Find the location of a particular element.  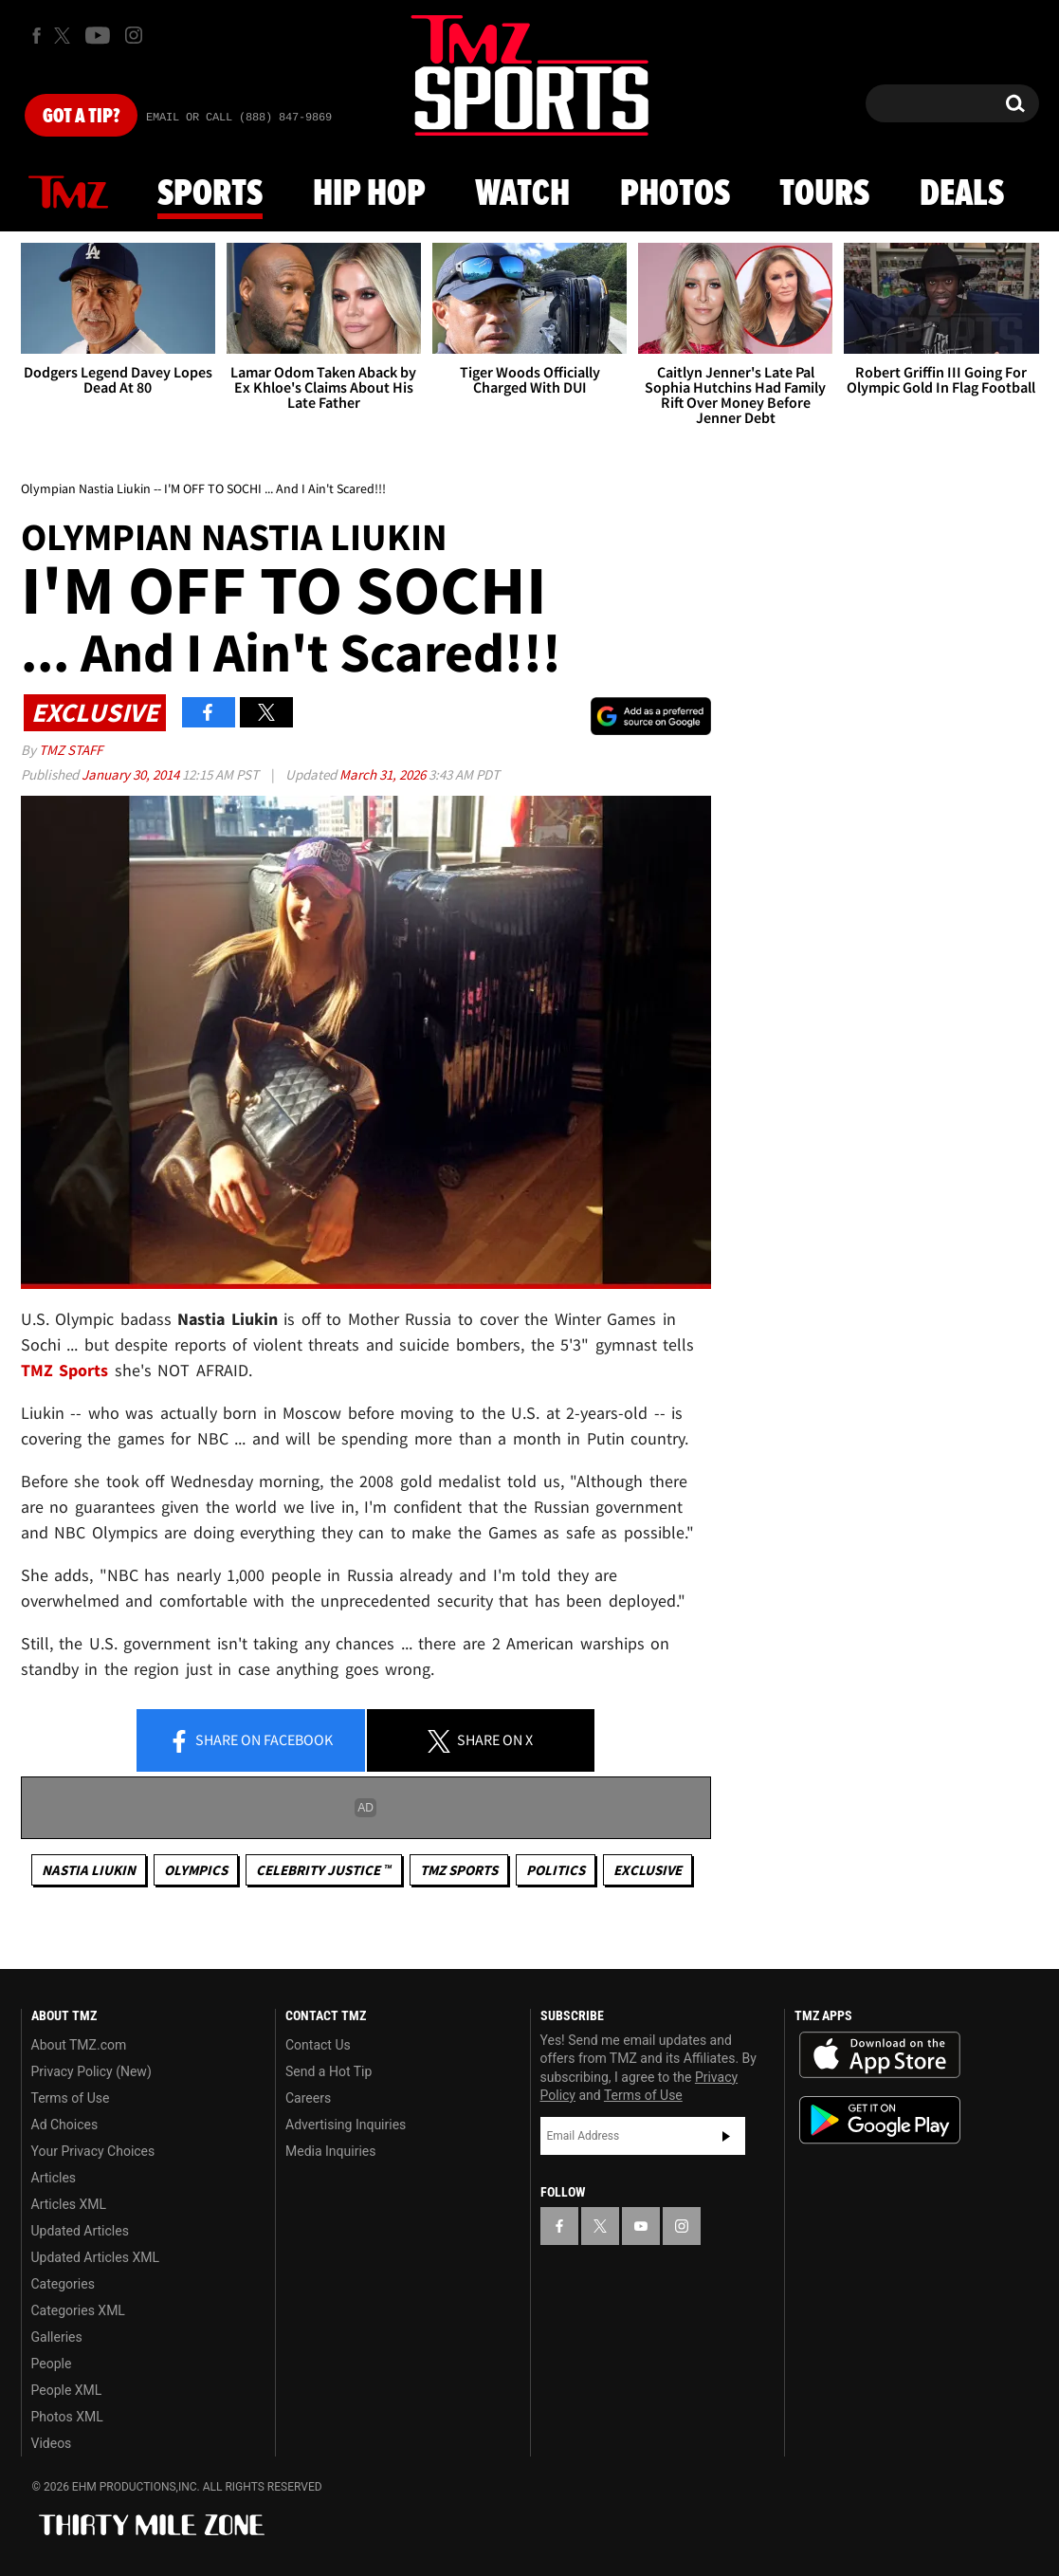

[TMZ on X] is located at coordinates (65, 35).